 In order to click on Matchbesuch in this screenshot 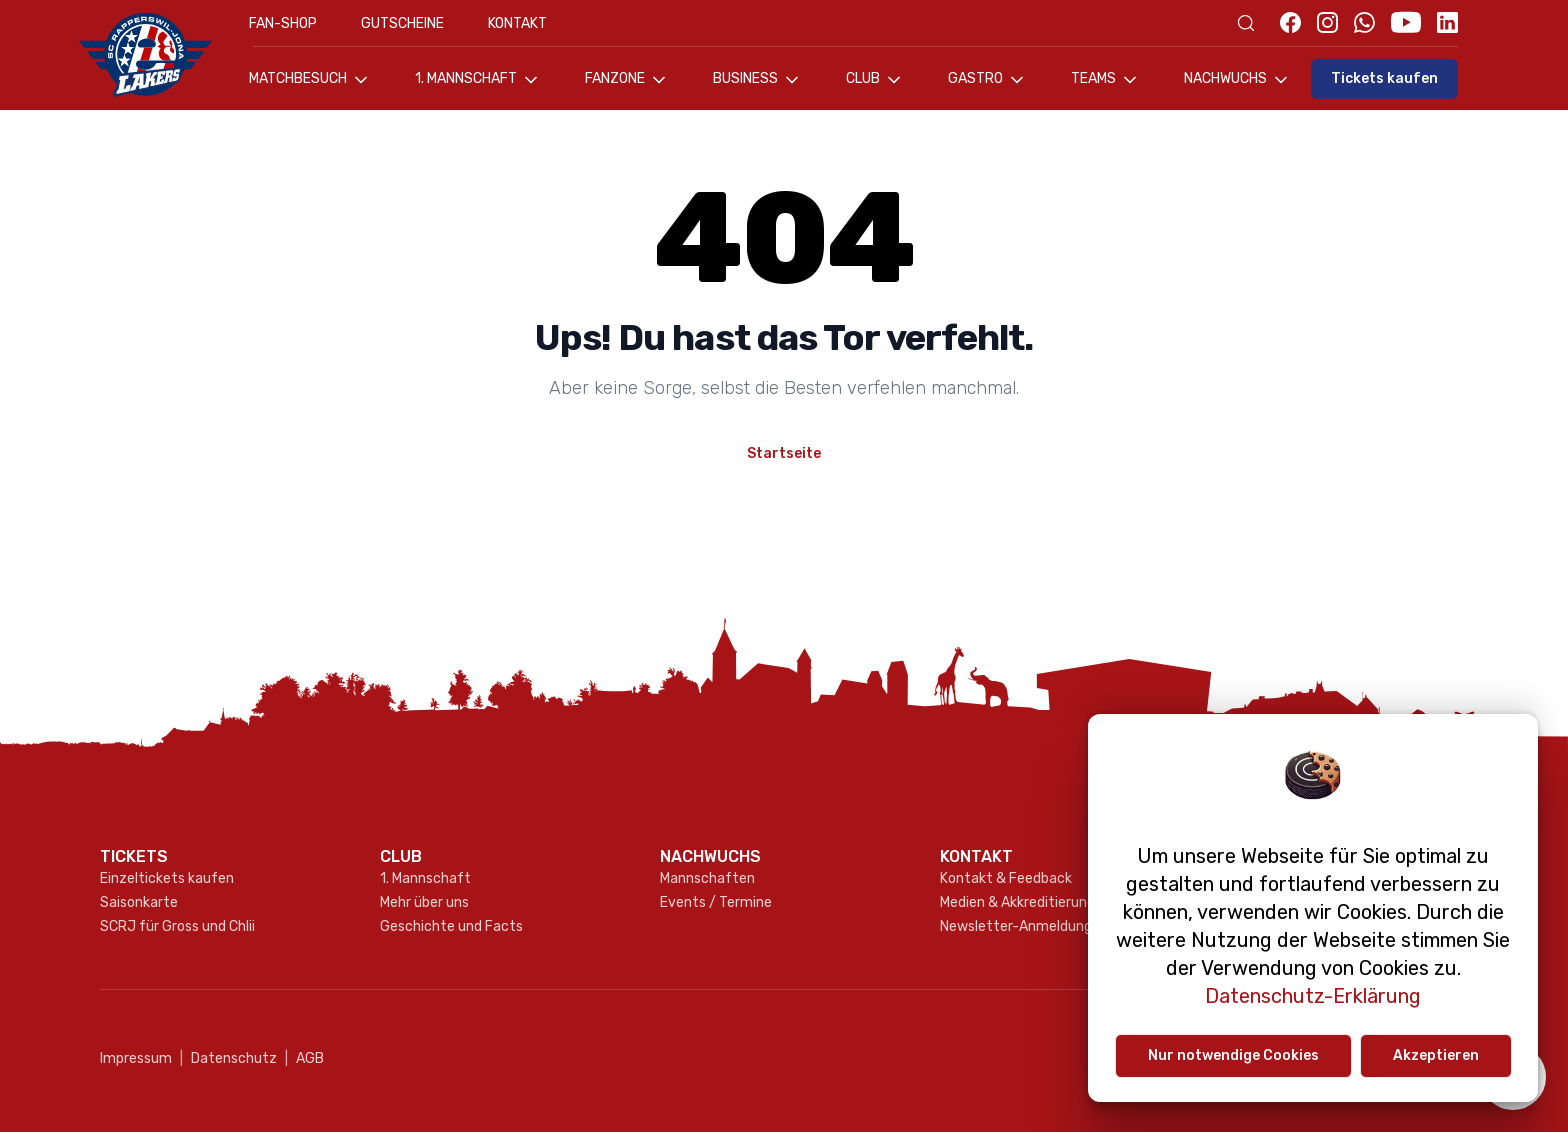, I will do `click(310, 80)`.